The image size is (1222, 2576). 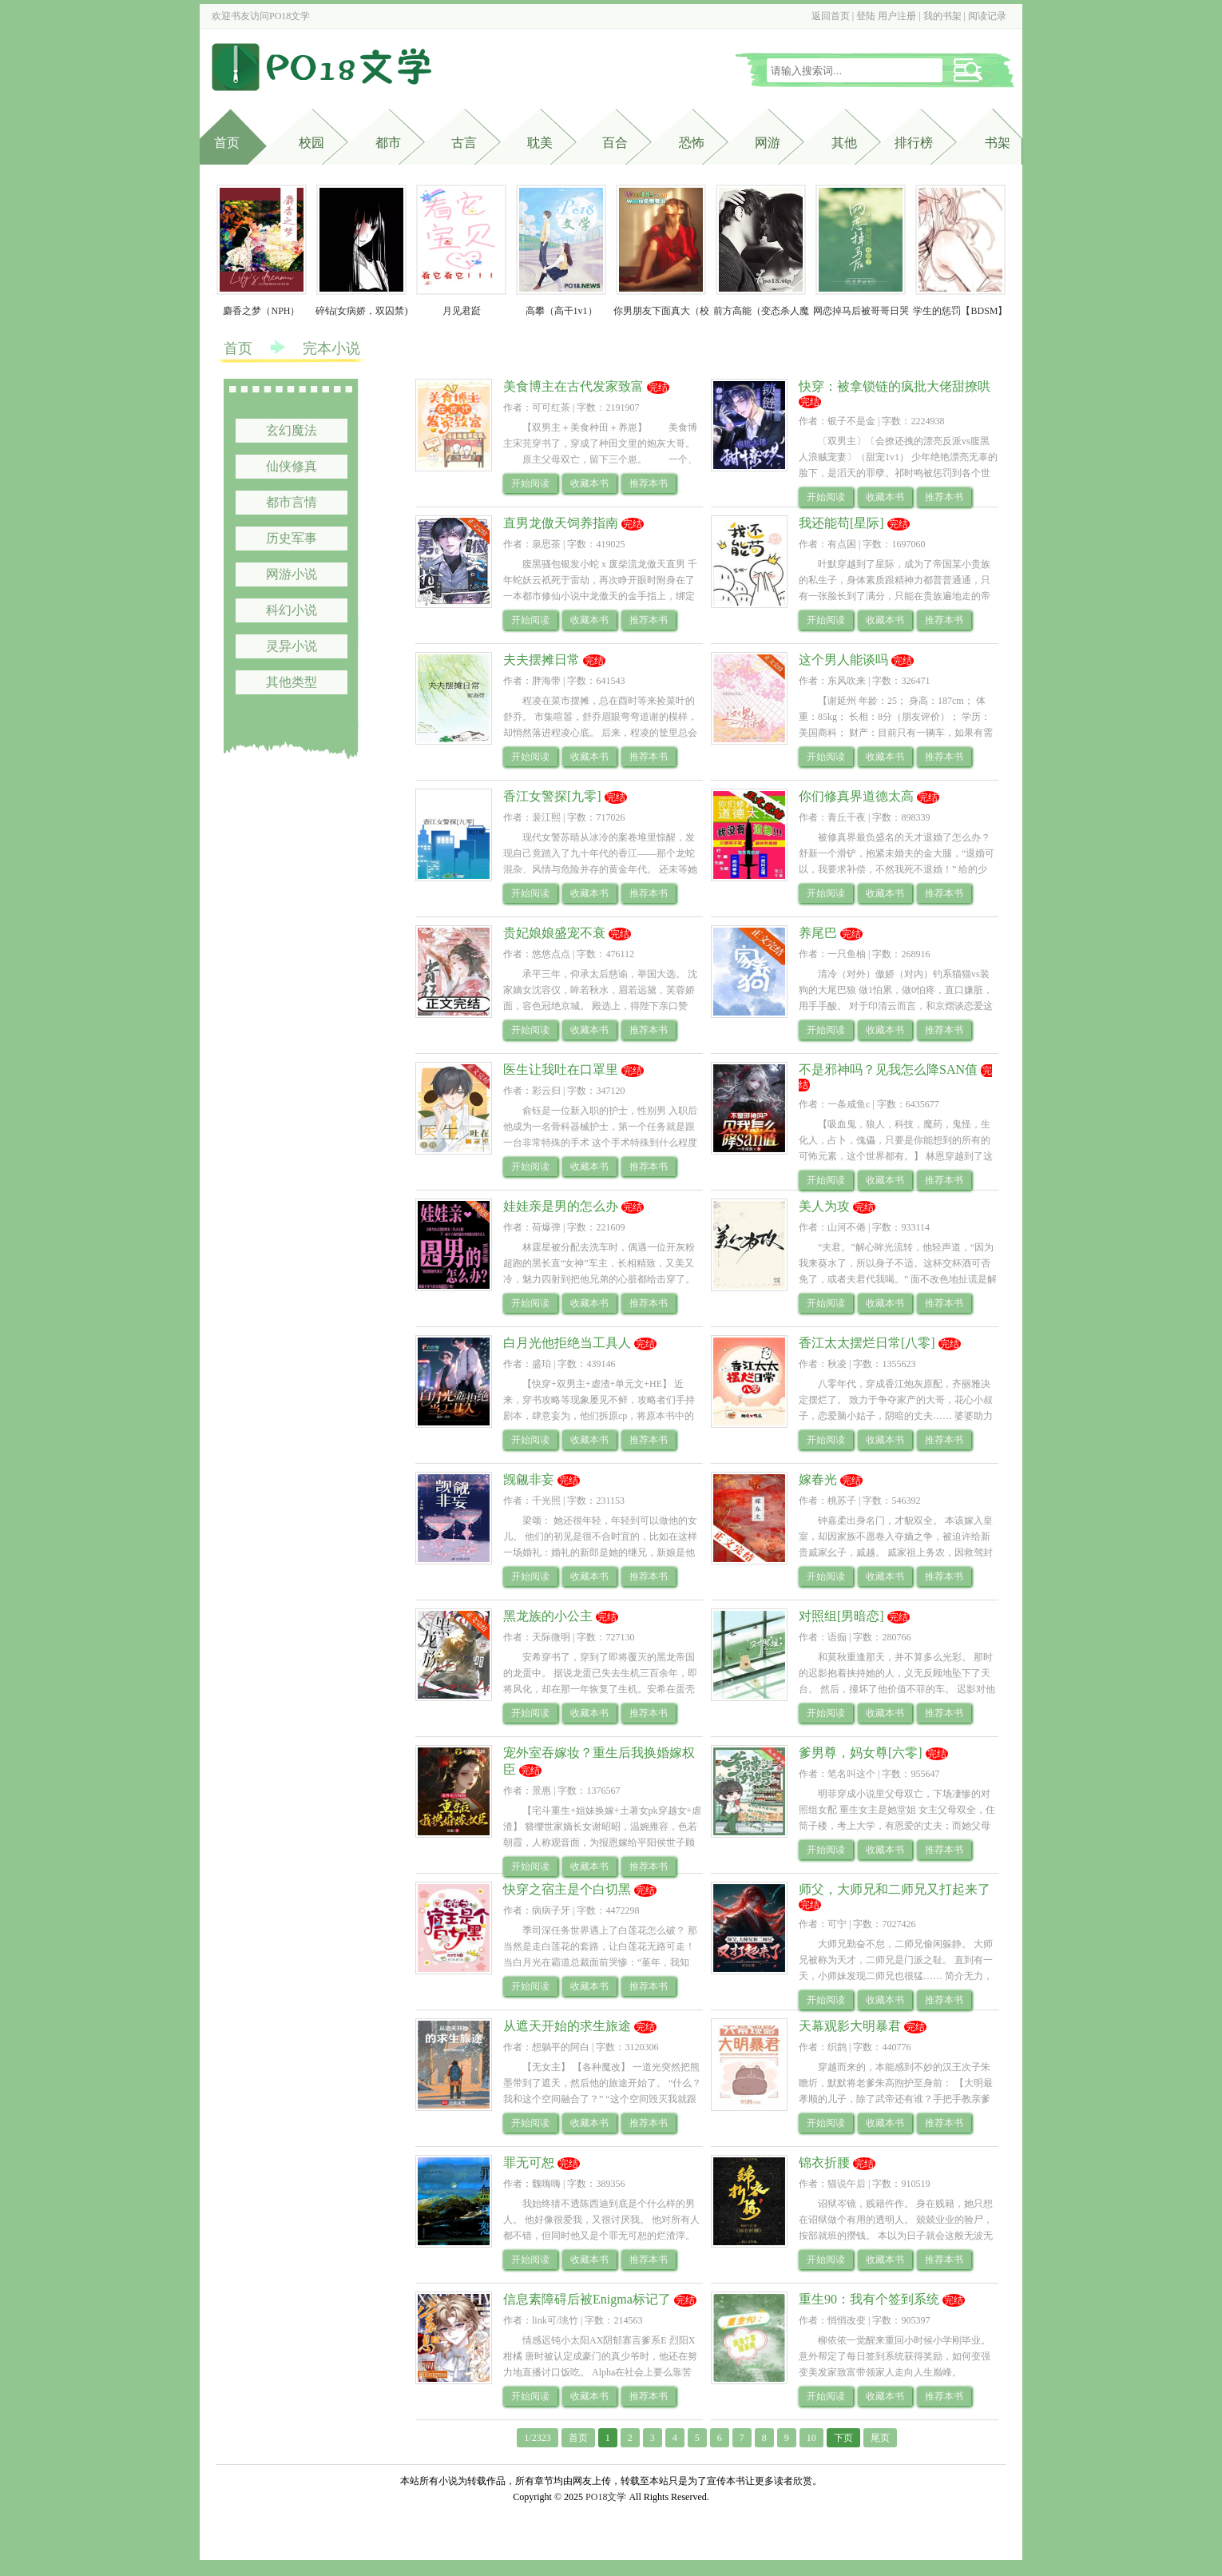 What do you see at coordinates (894, 386) in the screenshot?
I see `快穿：被拿锁链的疯批大佬甜撩哄` at bounding box center [894, 386].